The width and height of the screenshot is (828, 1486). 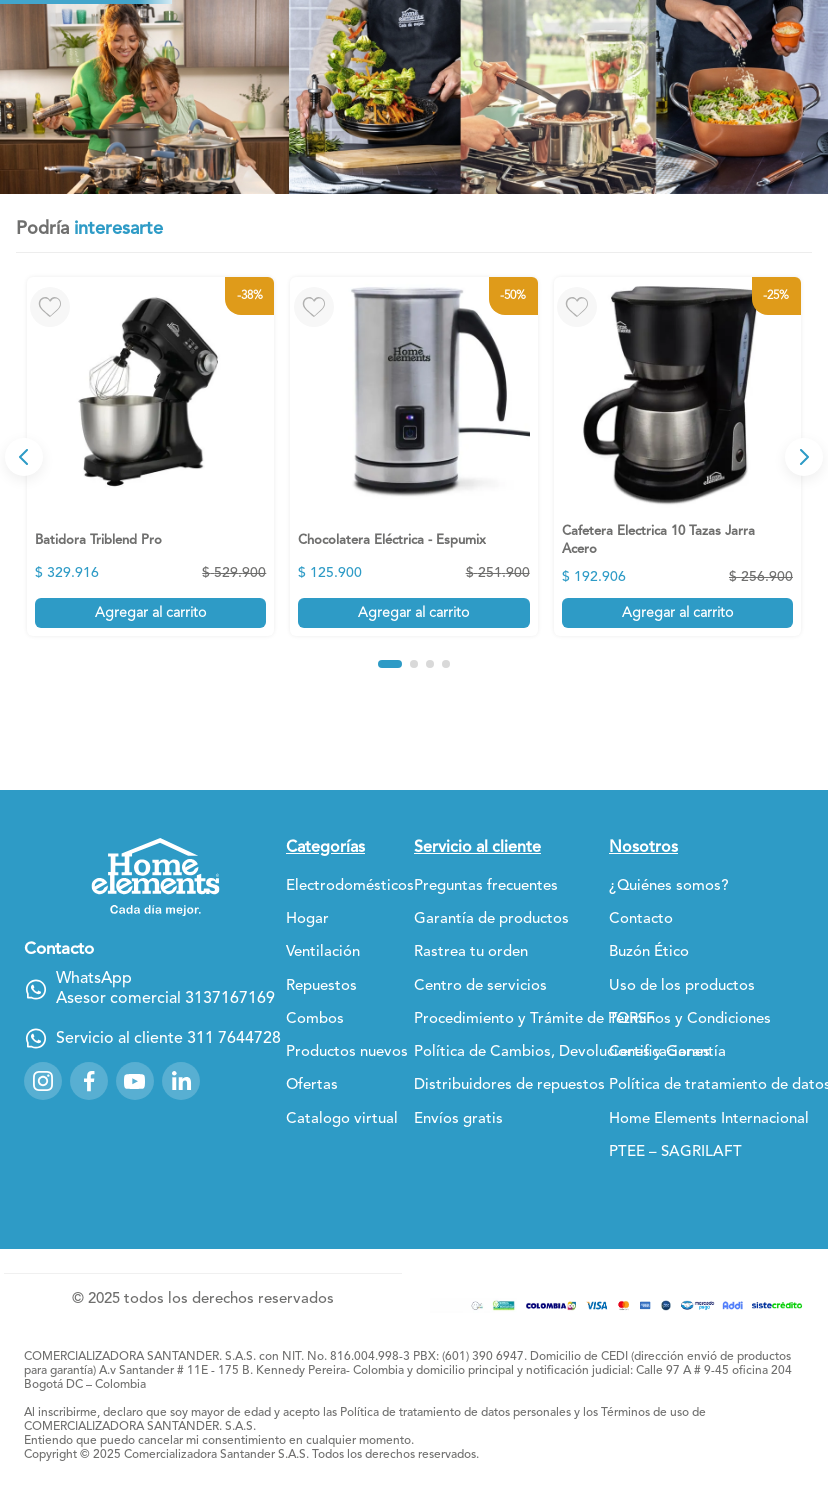 I want to click on Asesor comercial 3137167169, so click(x=165, y=1007).